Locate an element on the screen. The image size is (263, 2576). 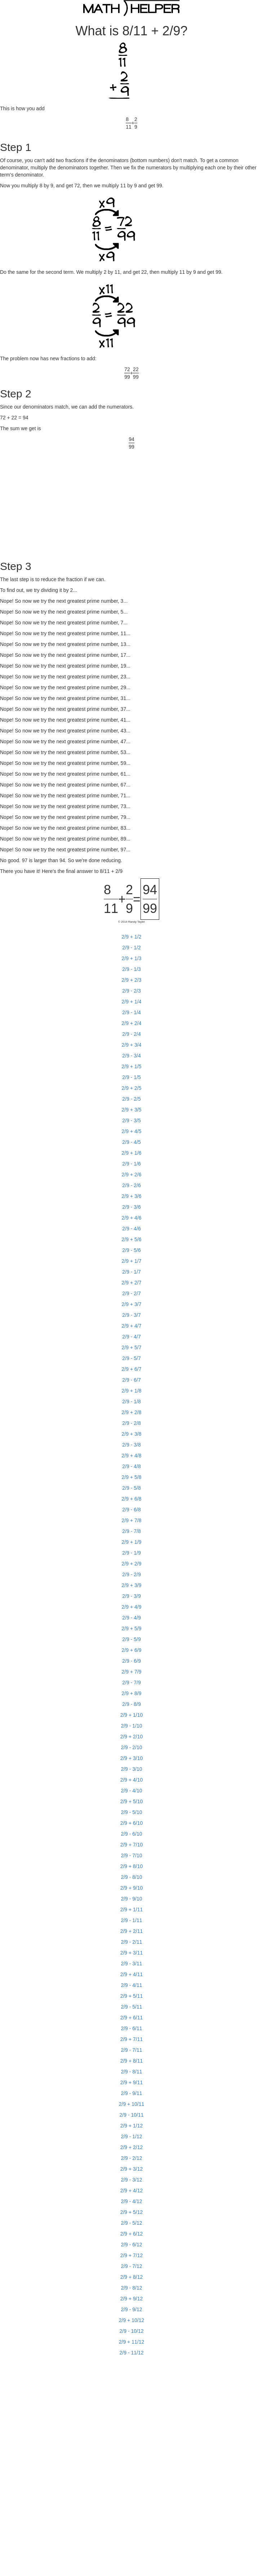
2/9 + 2/6 is located at coordinates (132, 1174).